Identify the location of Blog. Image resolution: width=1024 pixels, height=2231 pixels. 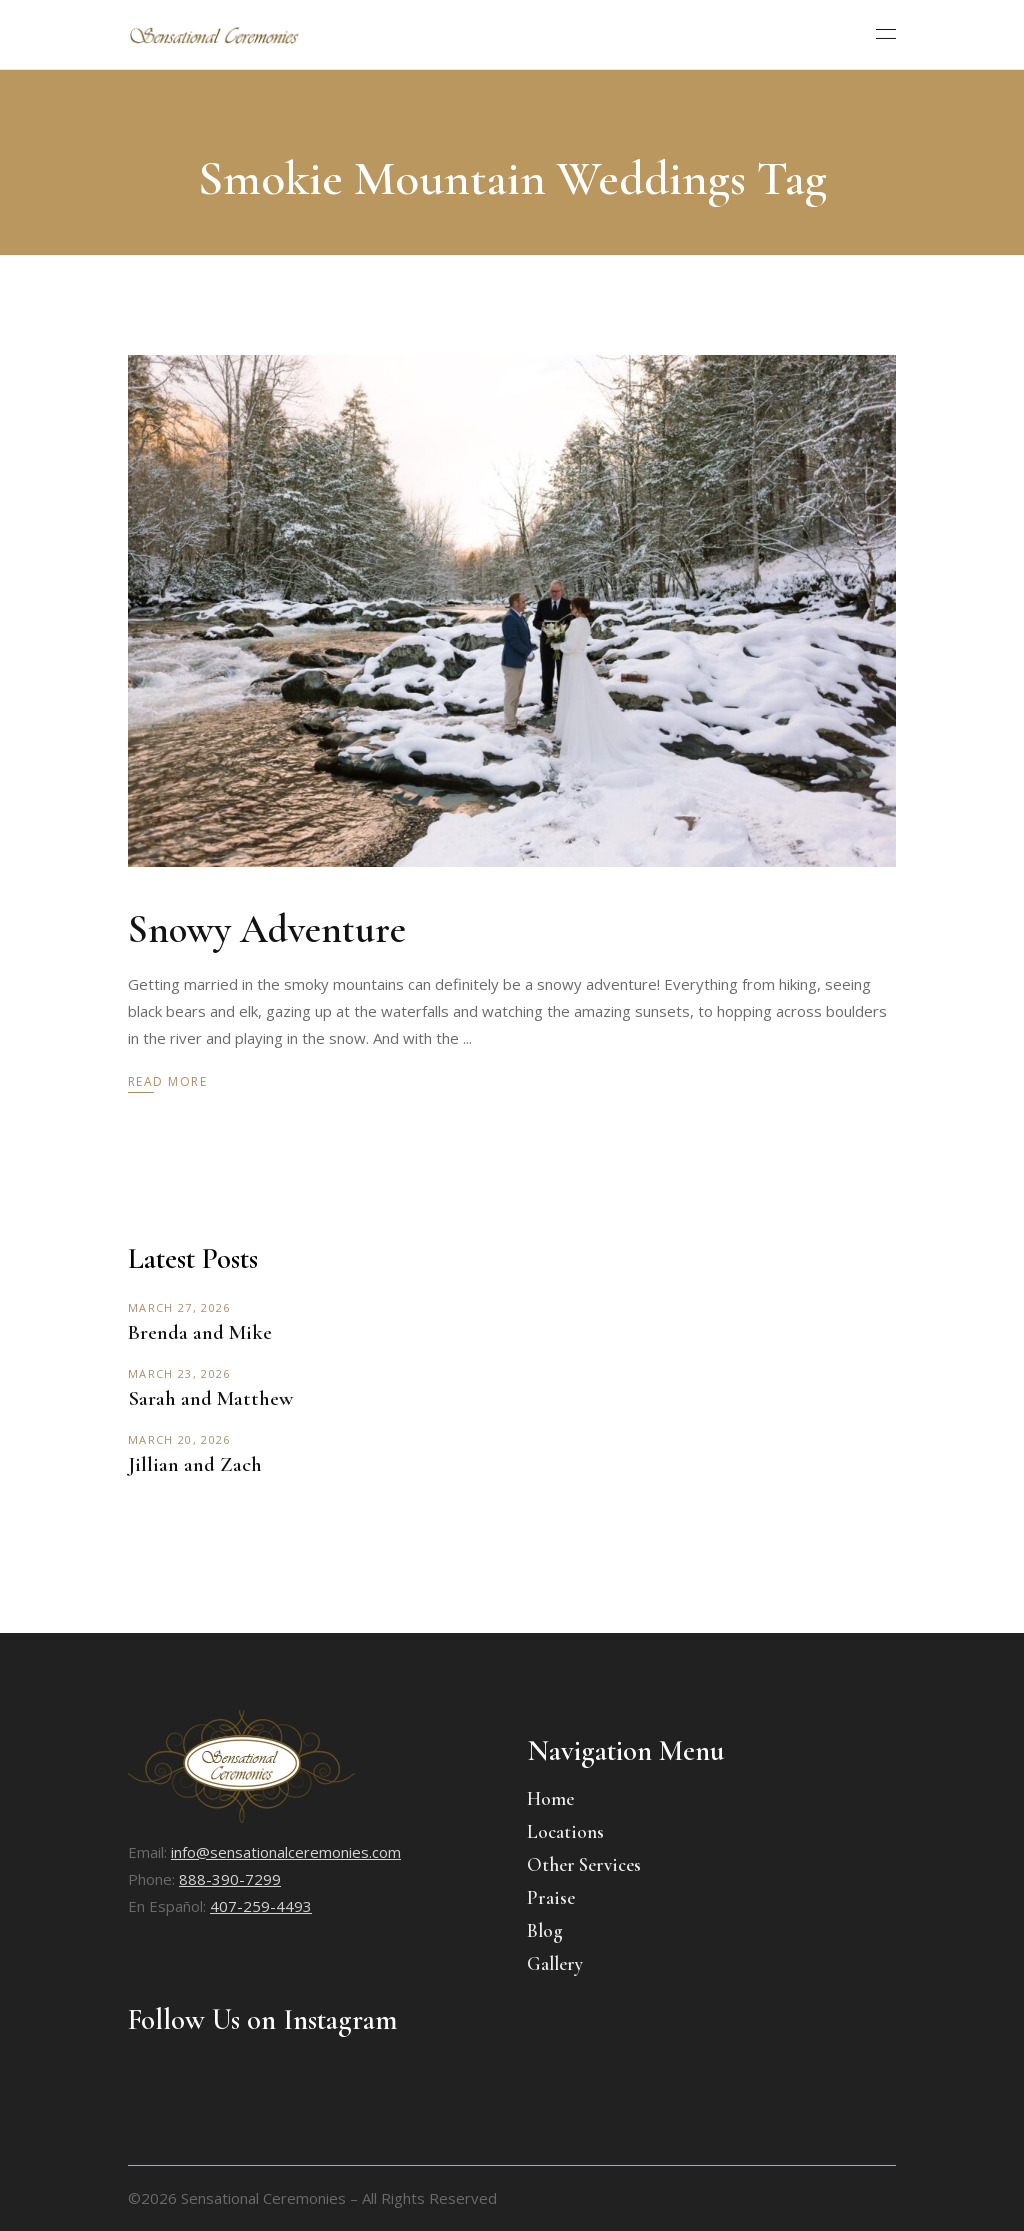
(545, 1930).